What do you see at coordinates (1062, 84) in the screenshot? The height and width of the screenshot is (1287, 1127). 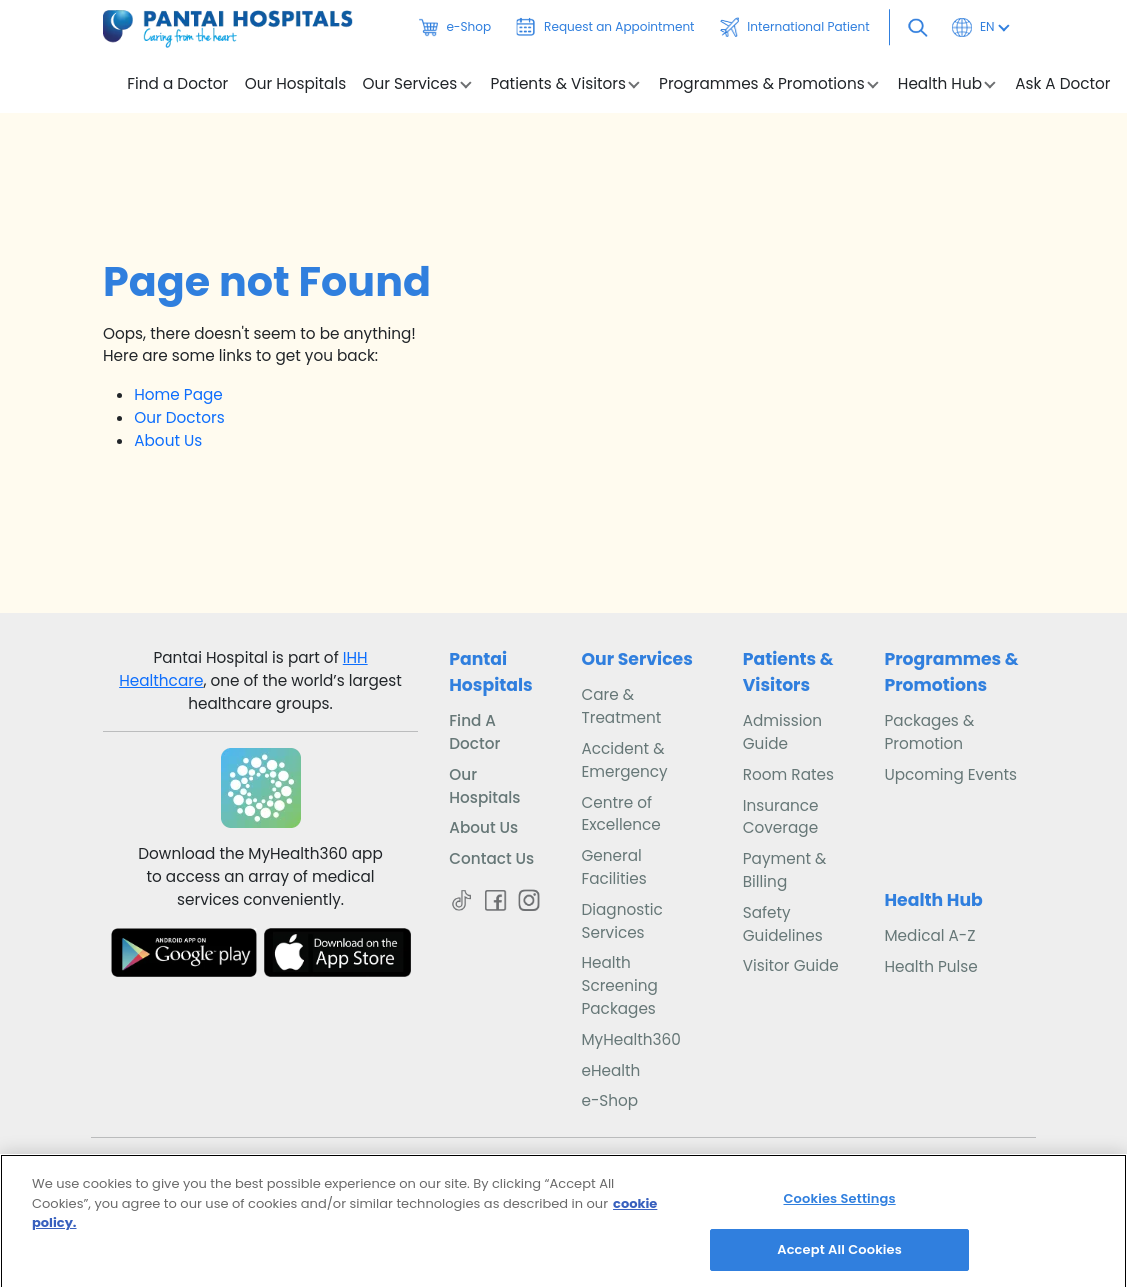 I see `Ask A Doctor` at bounding box center [1062, 84].